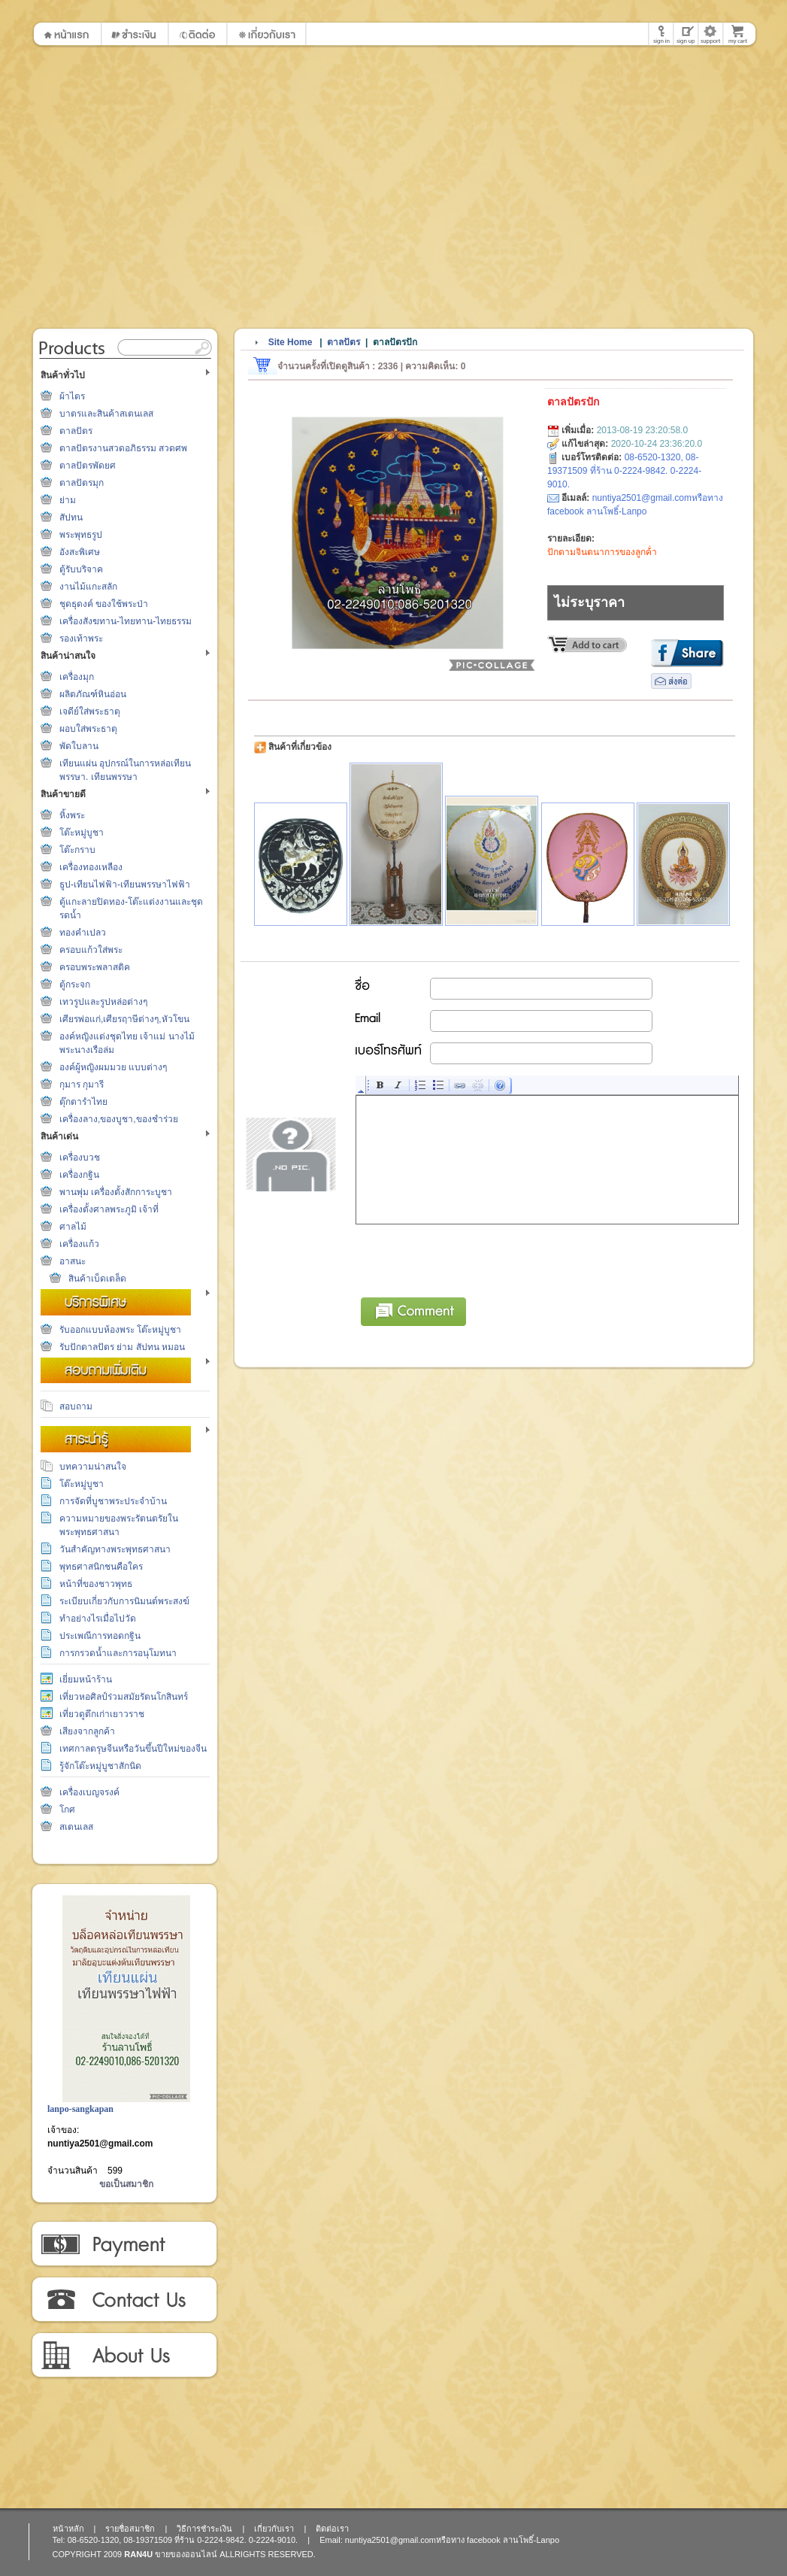 The image size is (787, 2576). What do you see at coordinates (126, 2184) in the screenshot?
I see `ขอเป็นสมาชิก` at bounding box center [126, 2184].